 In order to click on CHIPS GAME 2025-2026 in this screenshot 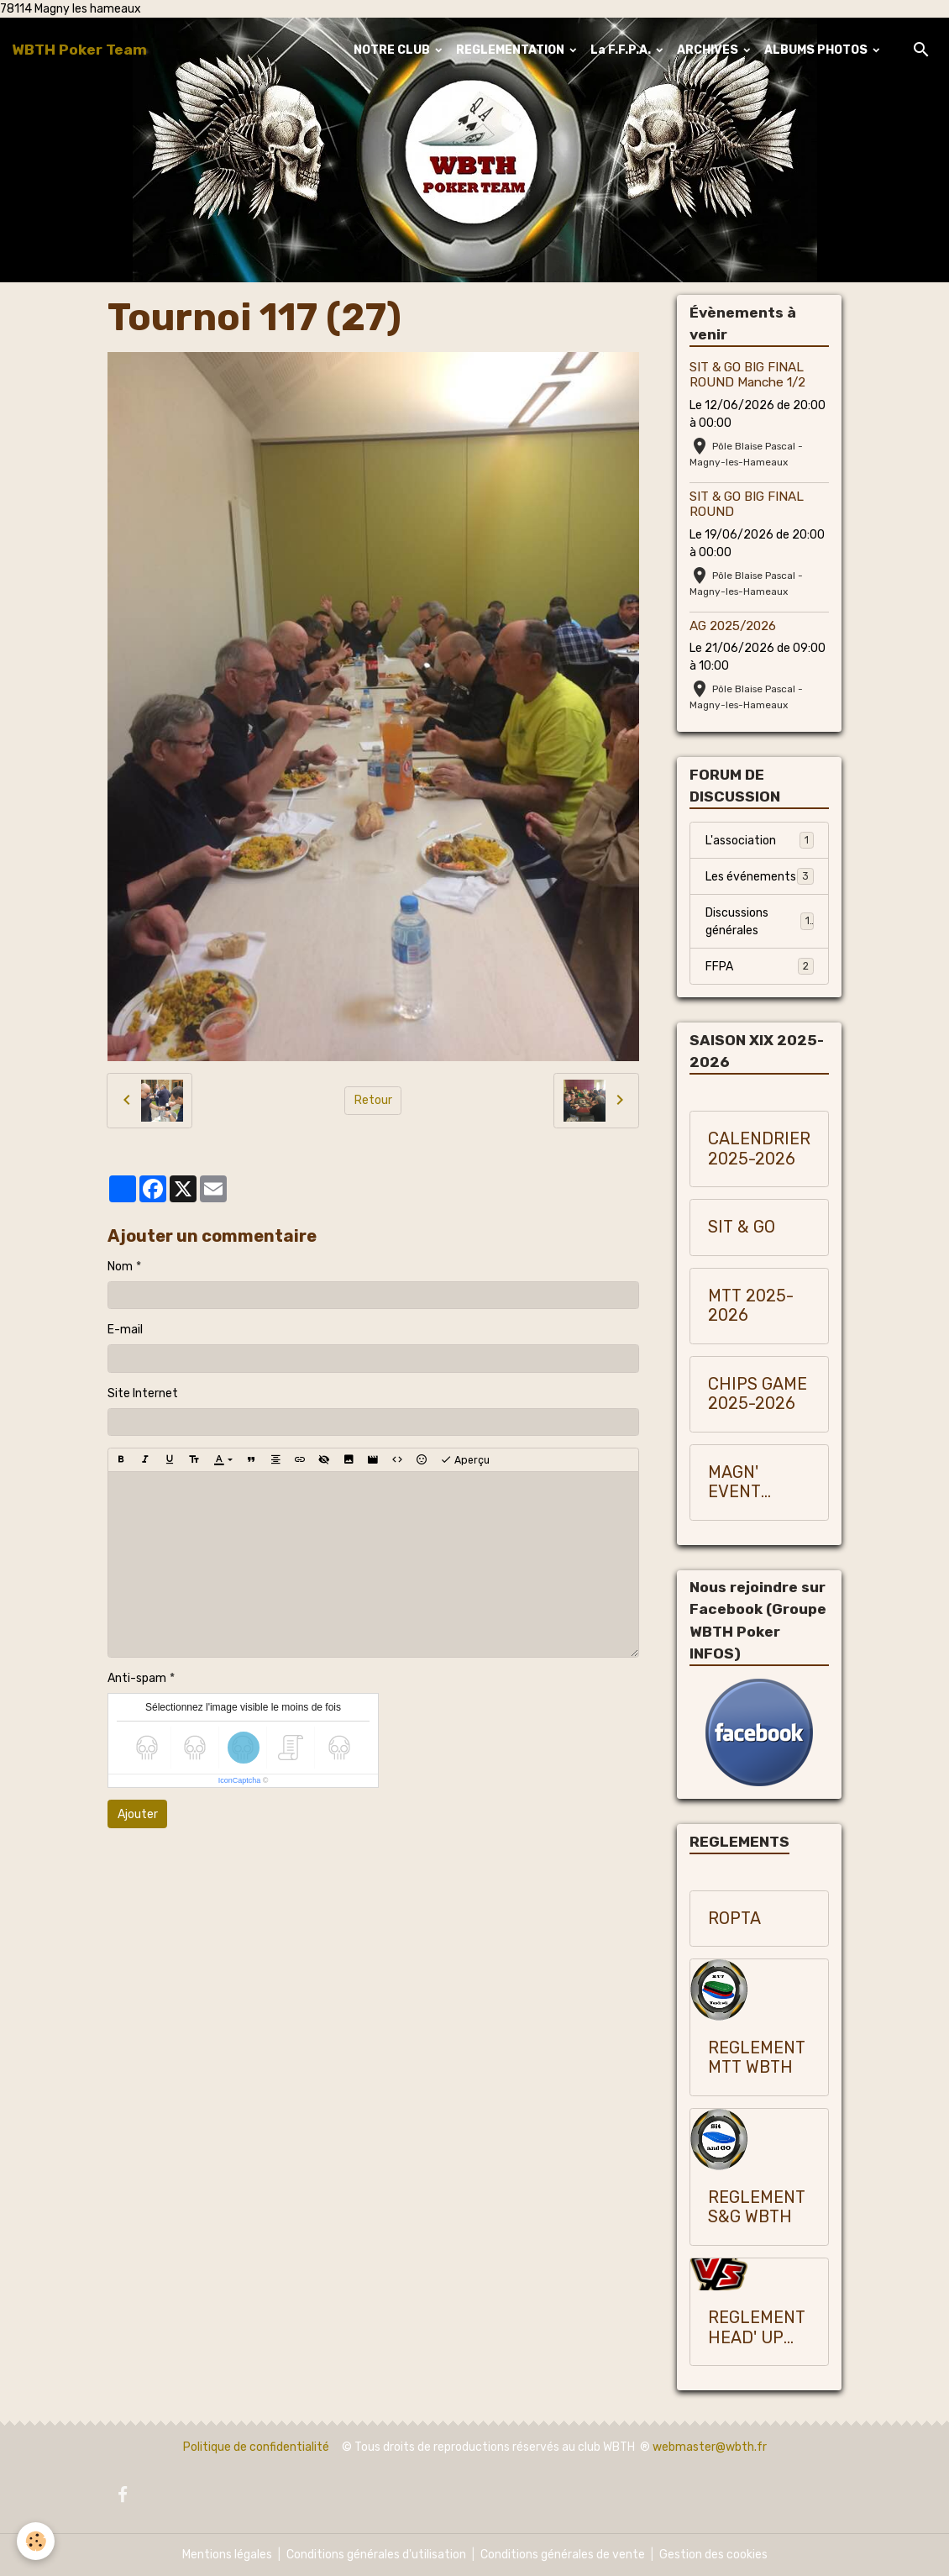, I will do `click(757, 1394)`.